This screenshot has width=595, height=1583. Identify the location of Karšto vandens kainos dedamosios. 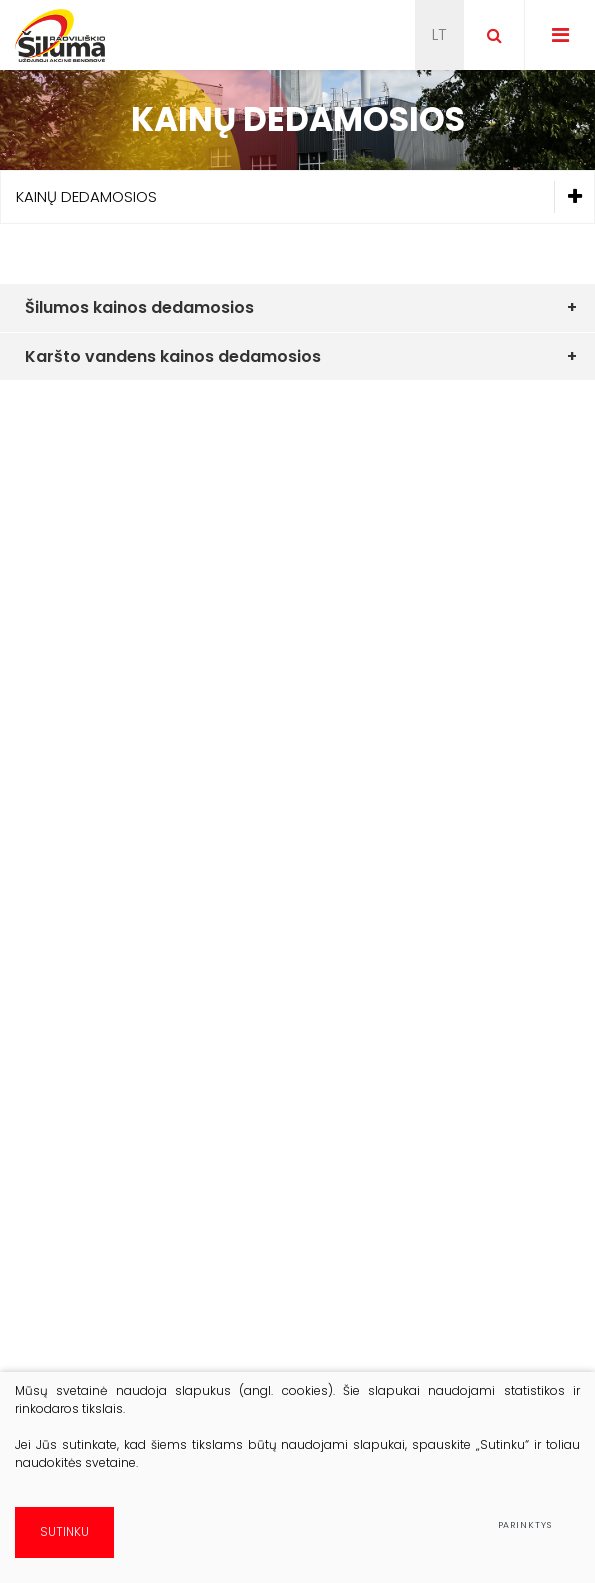
(173, 356).